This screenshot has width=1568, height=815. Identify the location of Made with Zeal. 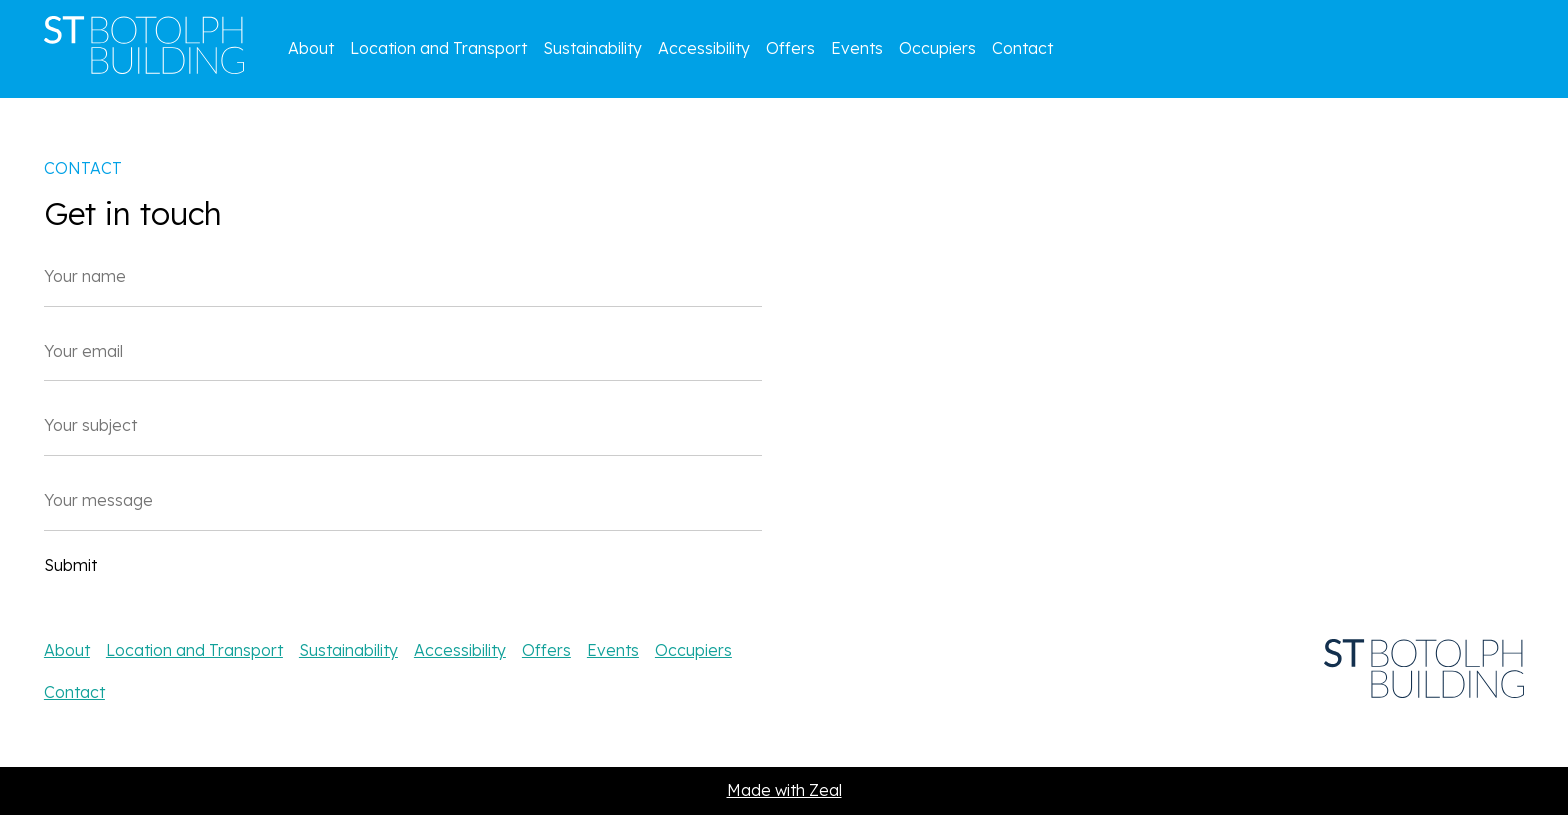
(784, 790).